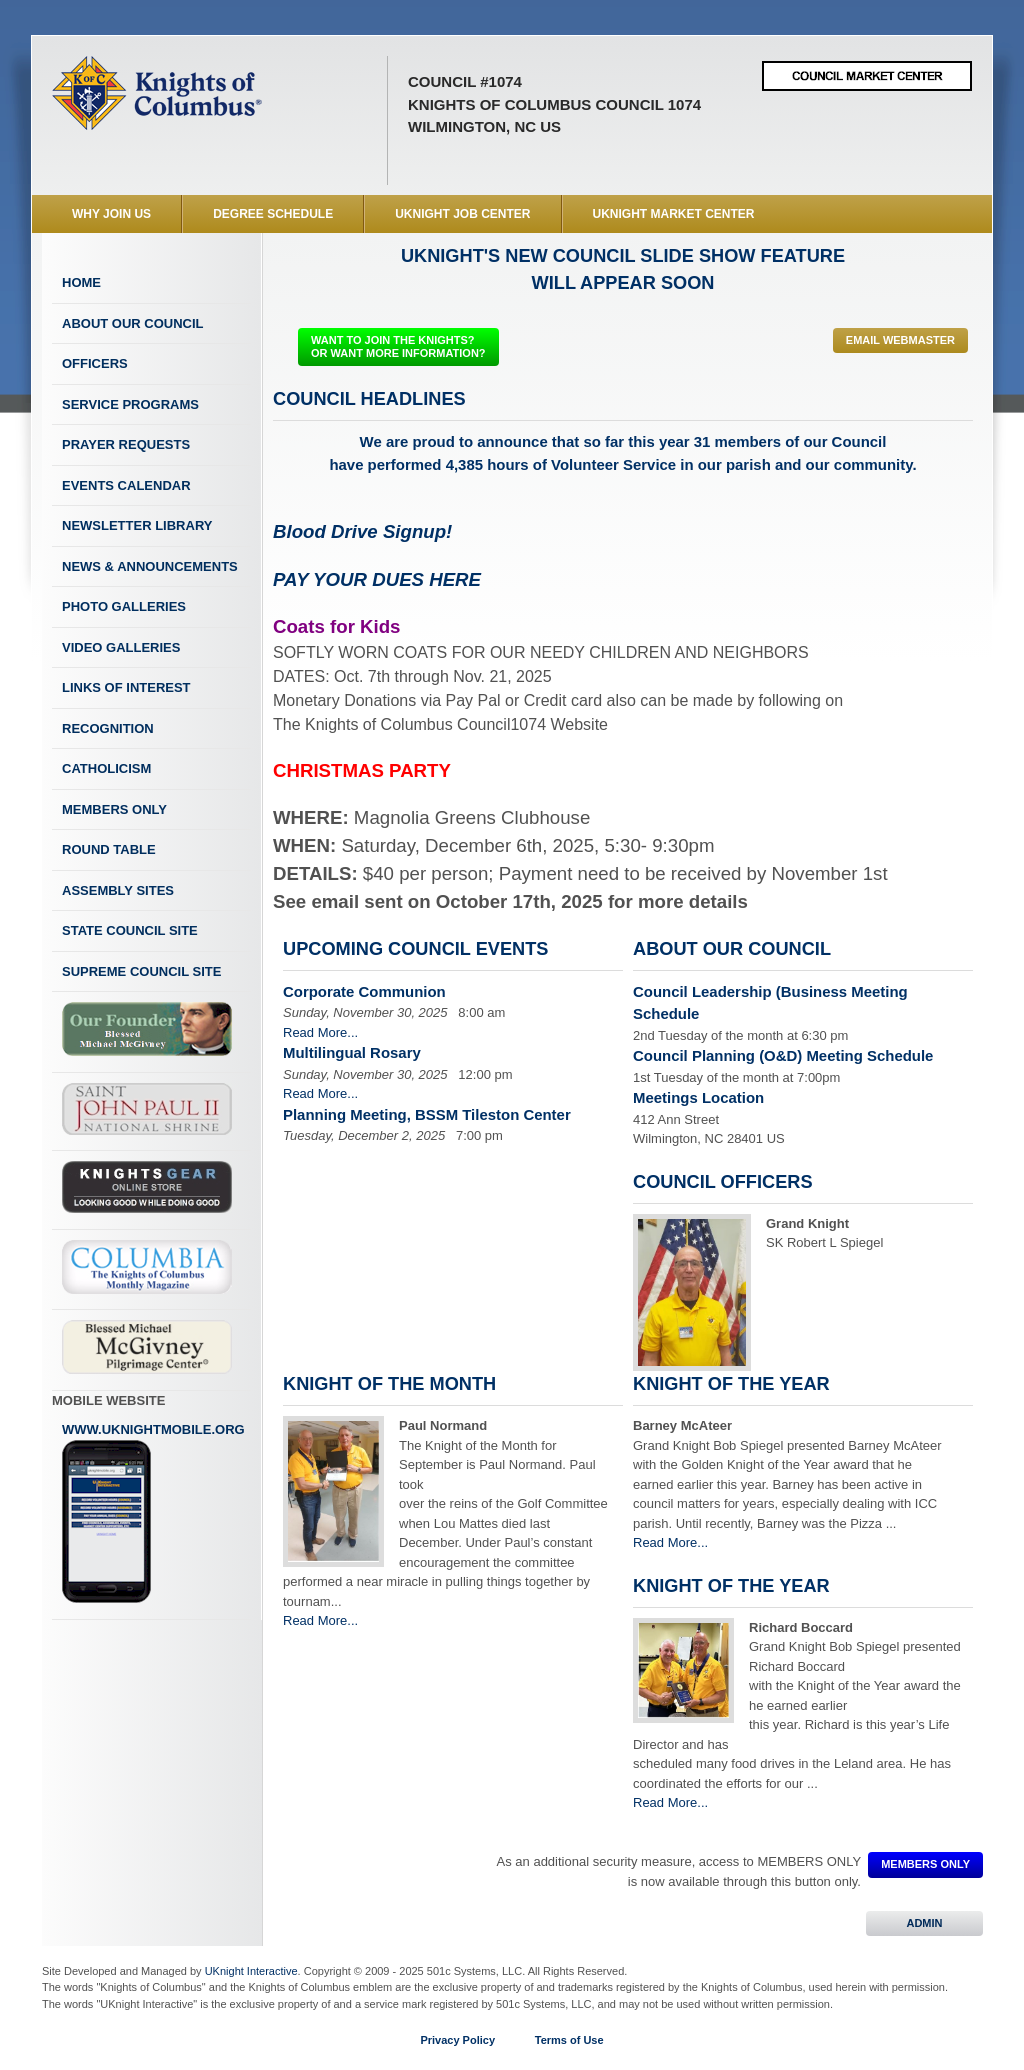 Image resolution: width=1024 pixels, height=2070 pixels. Describe the element at coordinates (137, 525) in the screenshot. I see `Newsletter Library` at that location.